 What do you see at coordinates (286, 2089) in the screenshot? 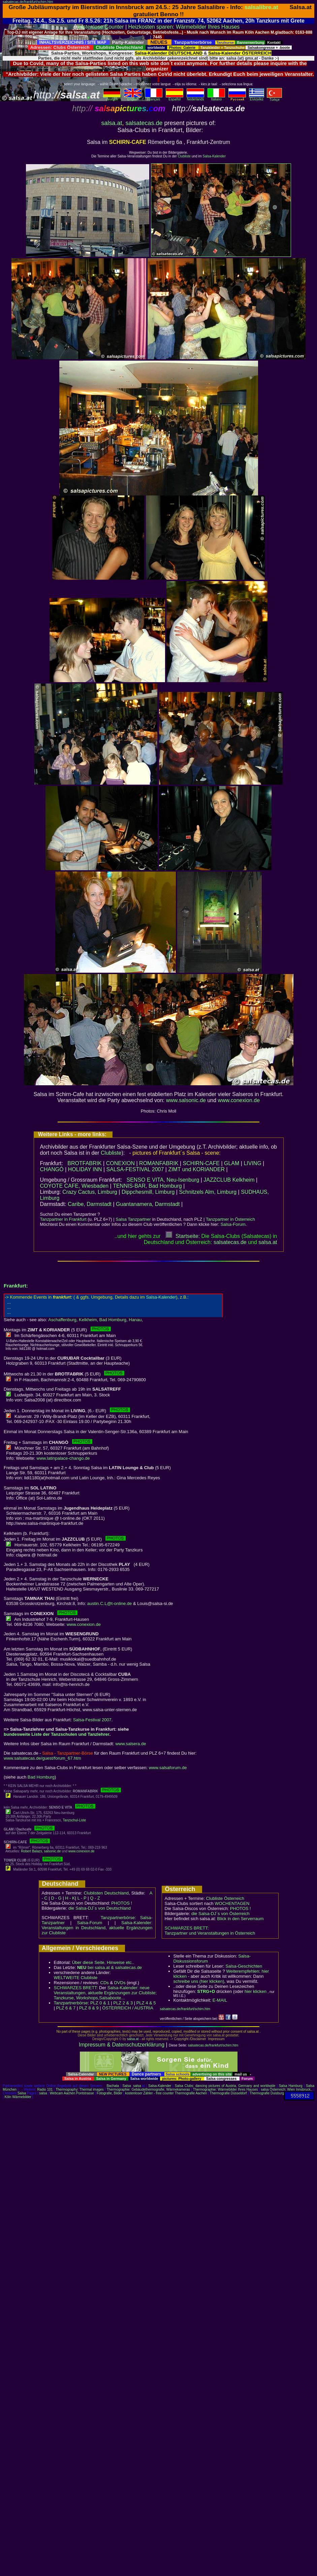
I see `salsa Österreich: Wien Innsbruck..` at bounding box center [286, 2089].